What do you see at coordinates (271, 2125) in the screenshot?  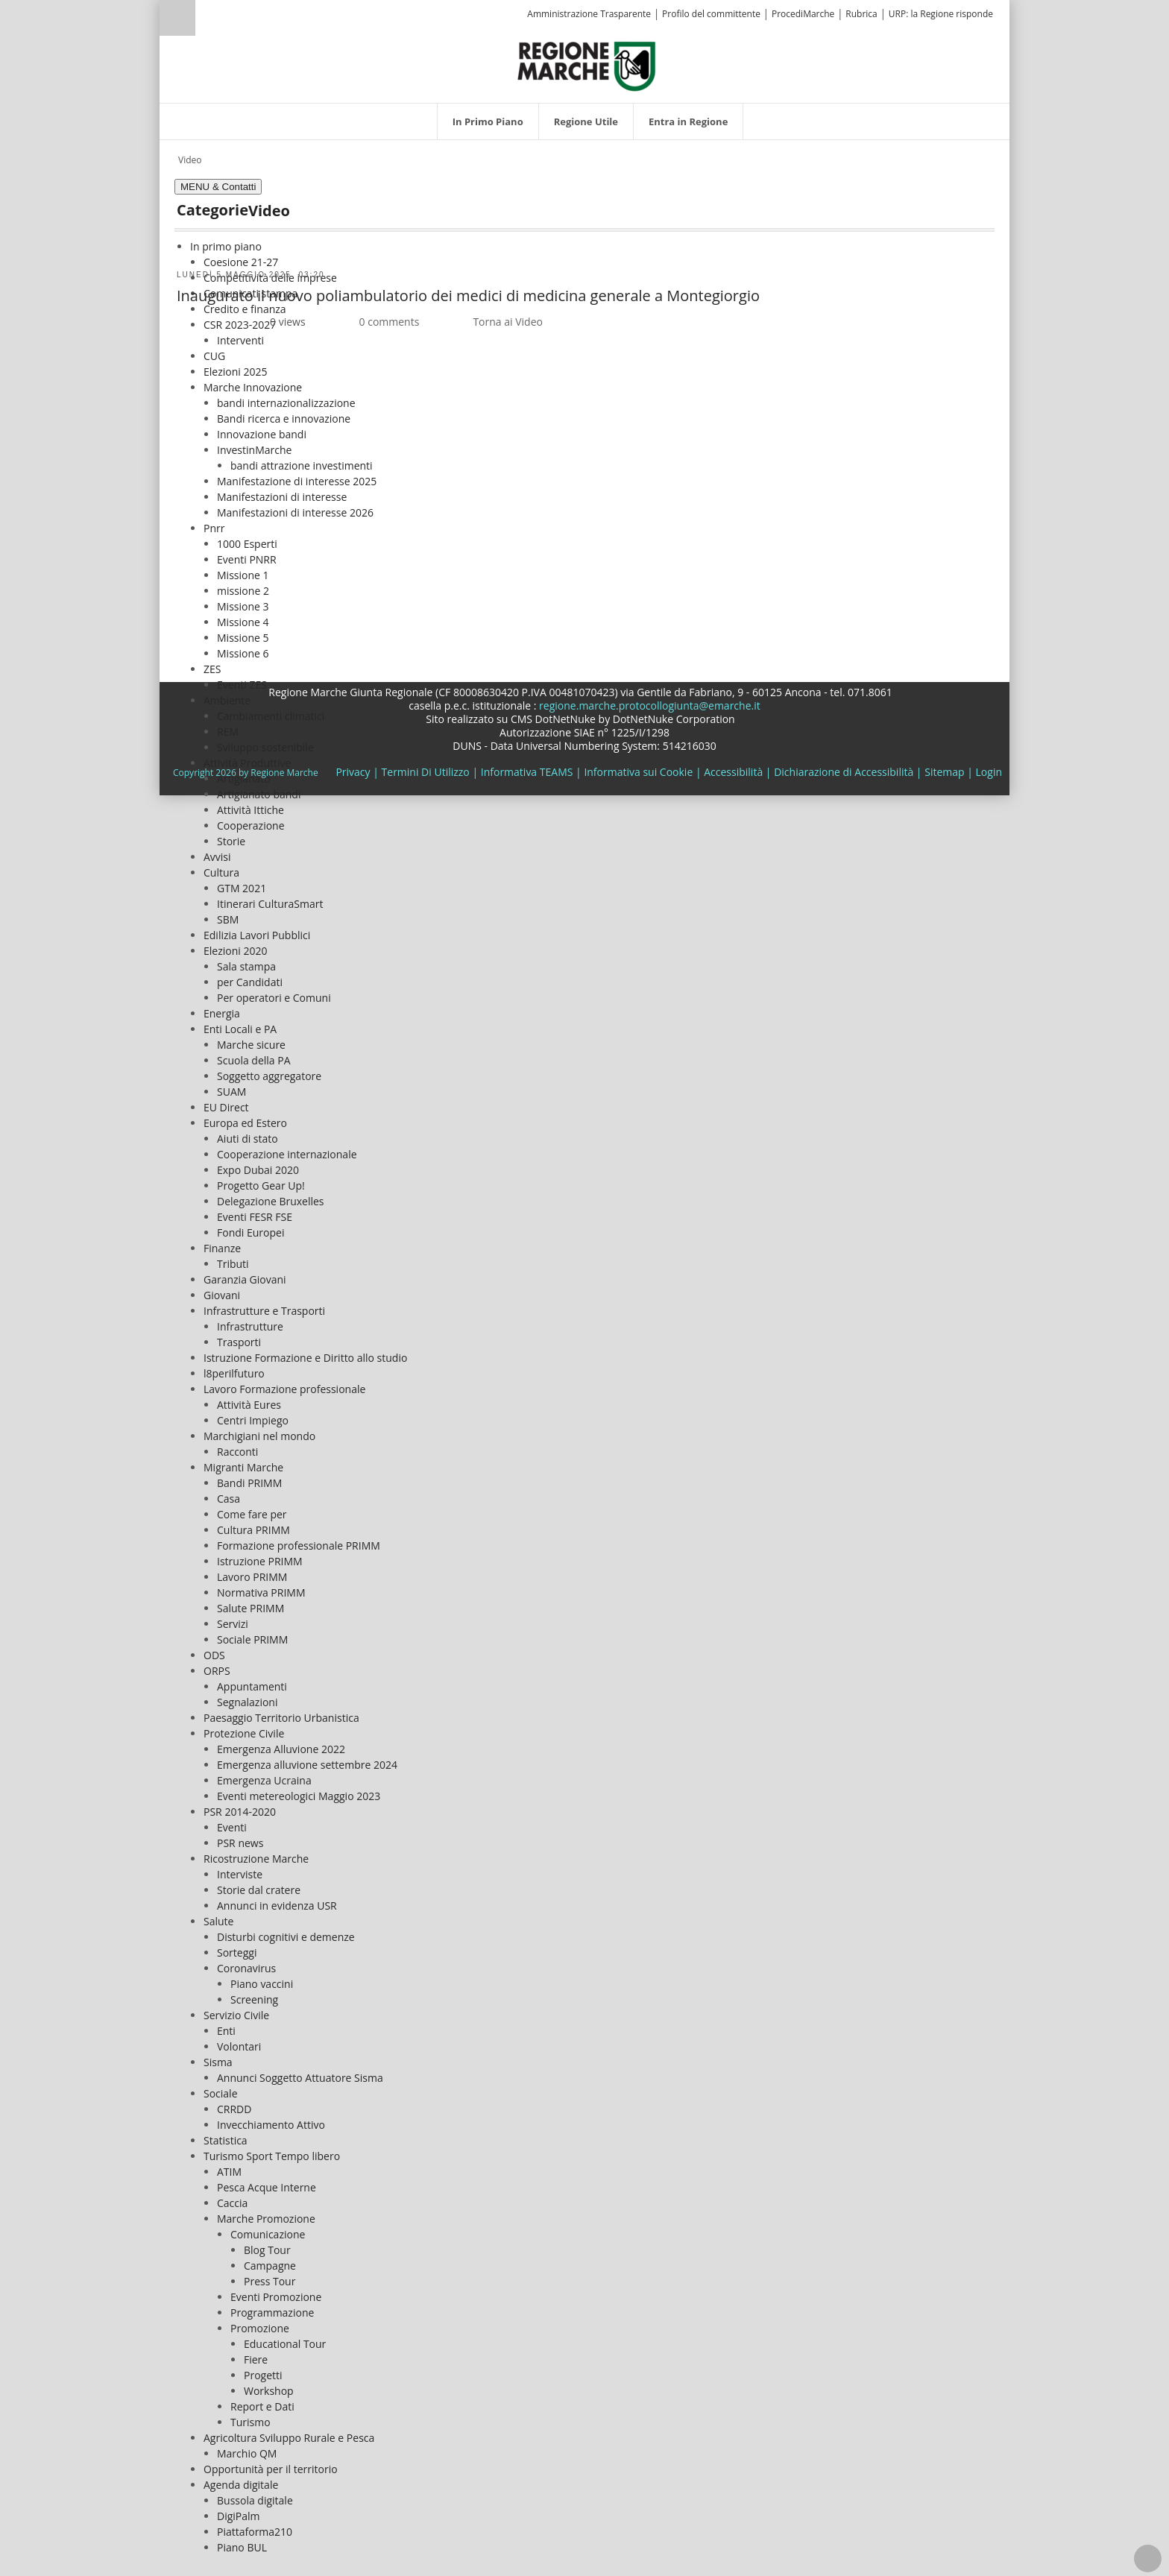 I see `Invecchiamento Attivo` at bounding box center [271, 2125].